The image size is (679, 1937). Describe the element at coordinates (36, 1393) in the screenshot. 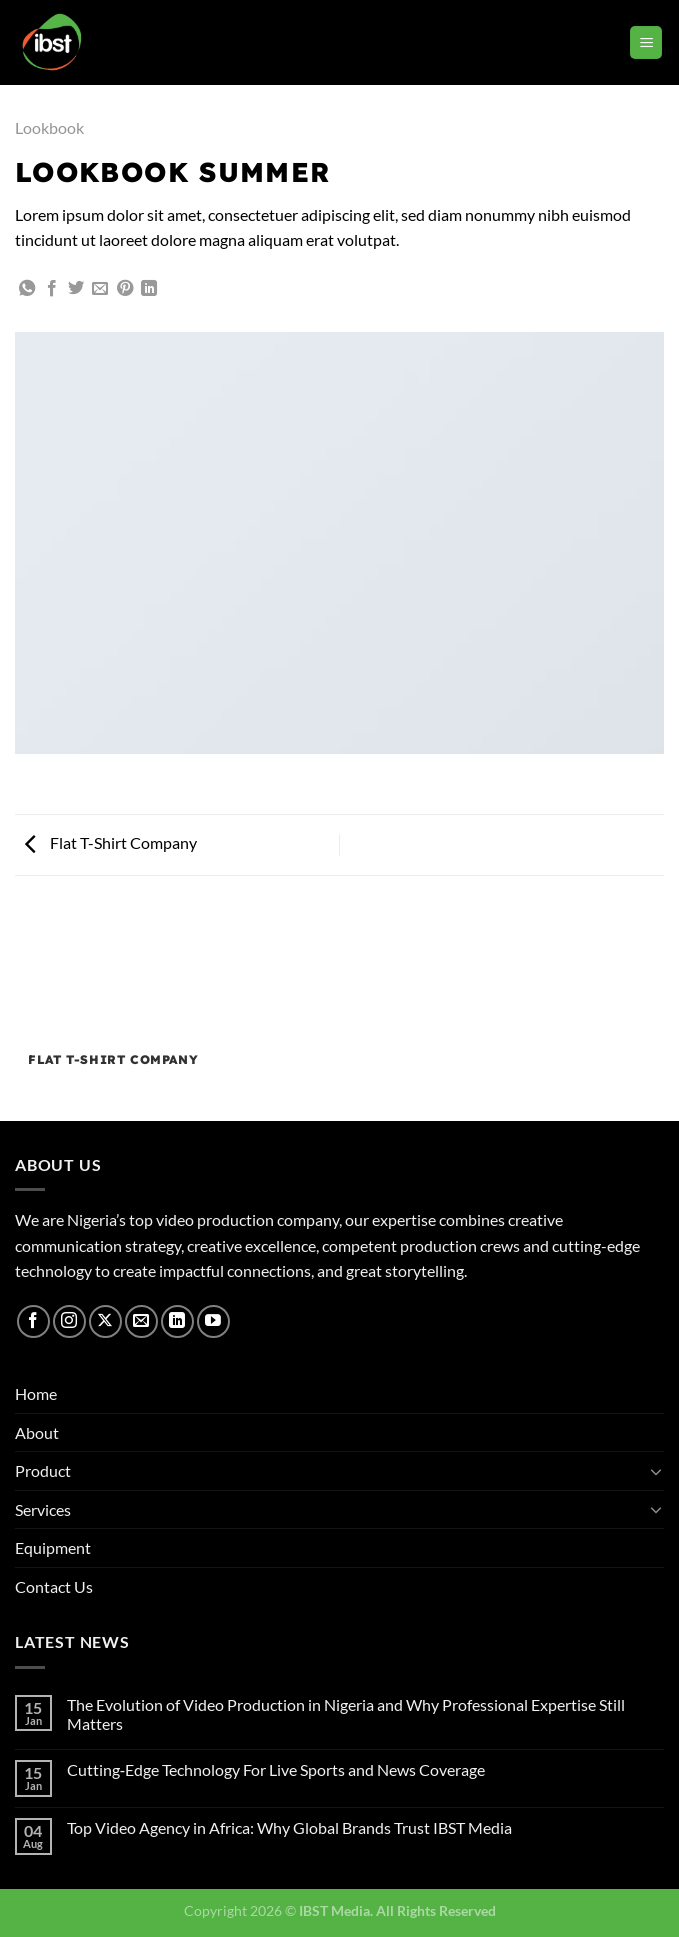

I see `Home` at that location.